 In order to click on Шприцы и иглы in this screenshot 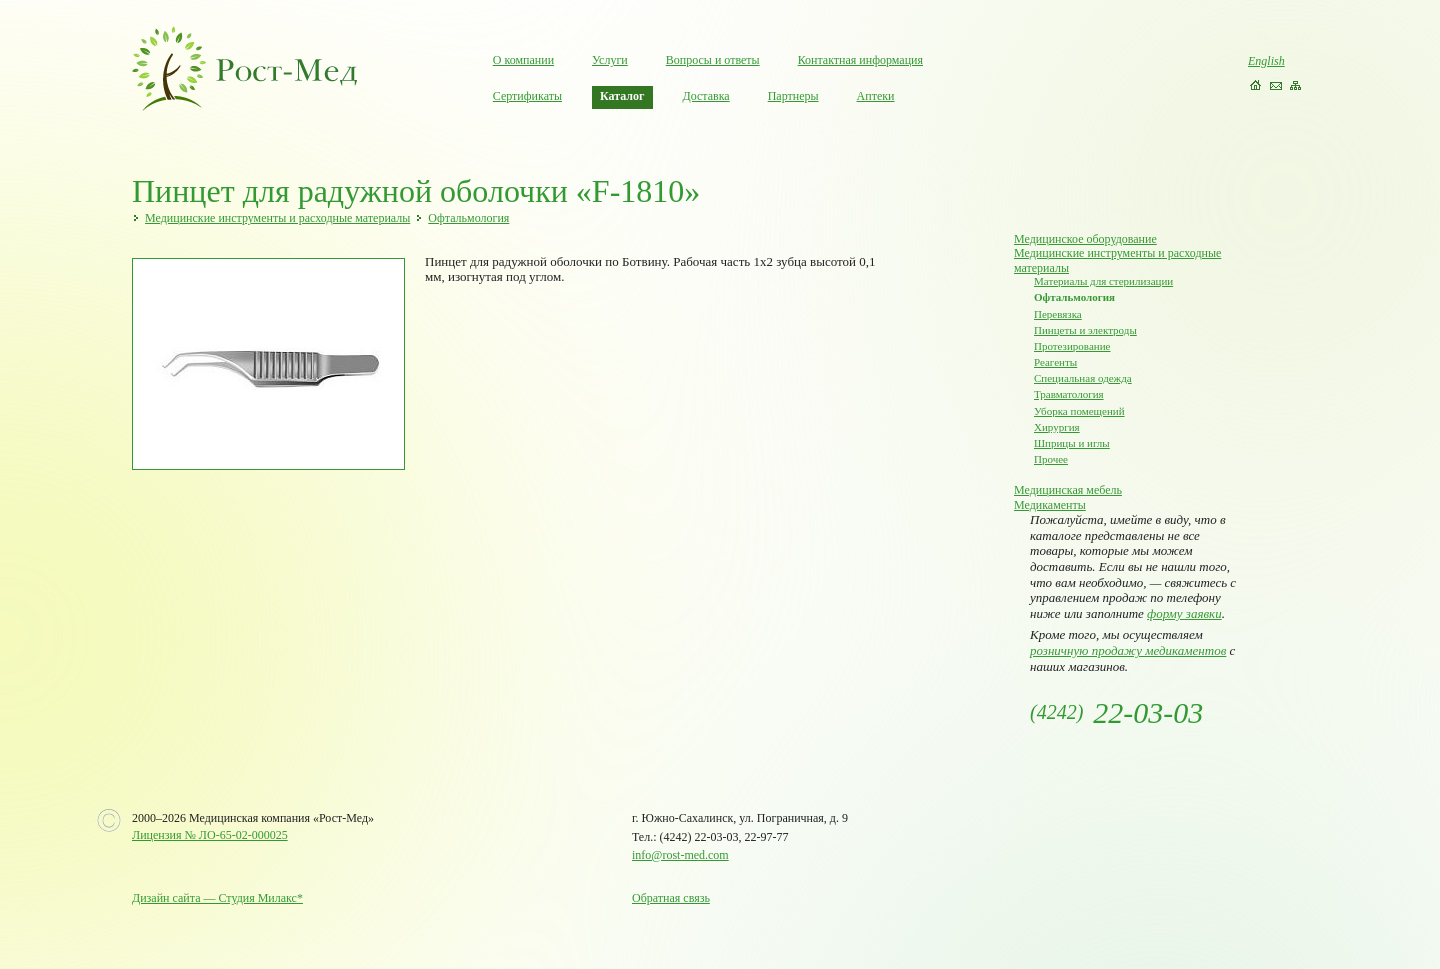, I will do `click(1072, 443)`.